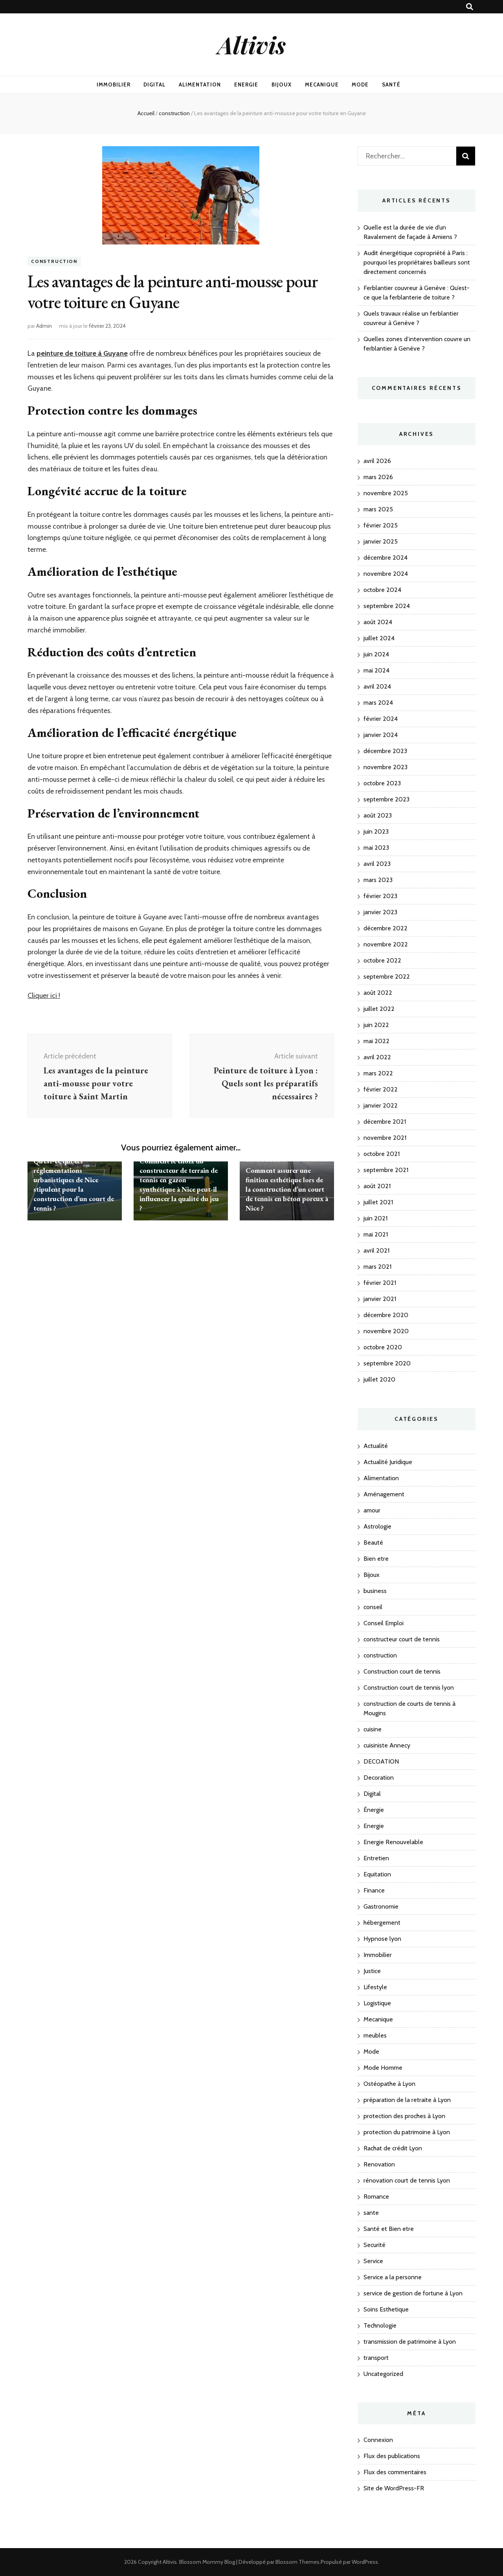 Image resolution: width=503 pixels, height=2576 pixels. Describe the element at coordinates (383, 1623) in the screenshot. I see `Conseil Emploi` at that location.